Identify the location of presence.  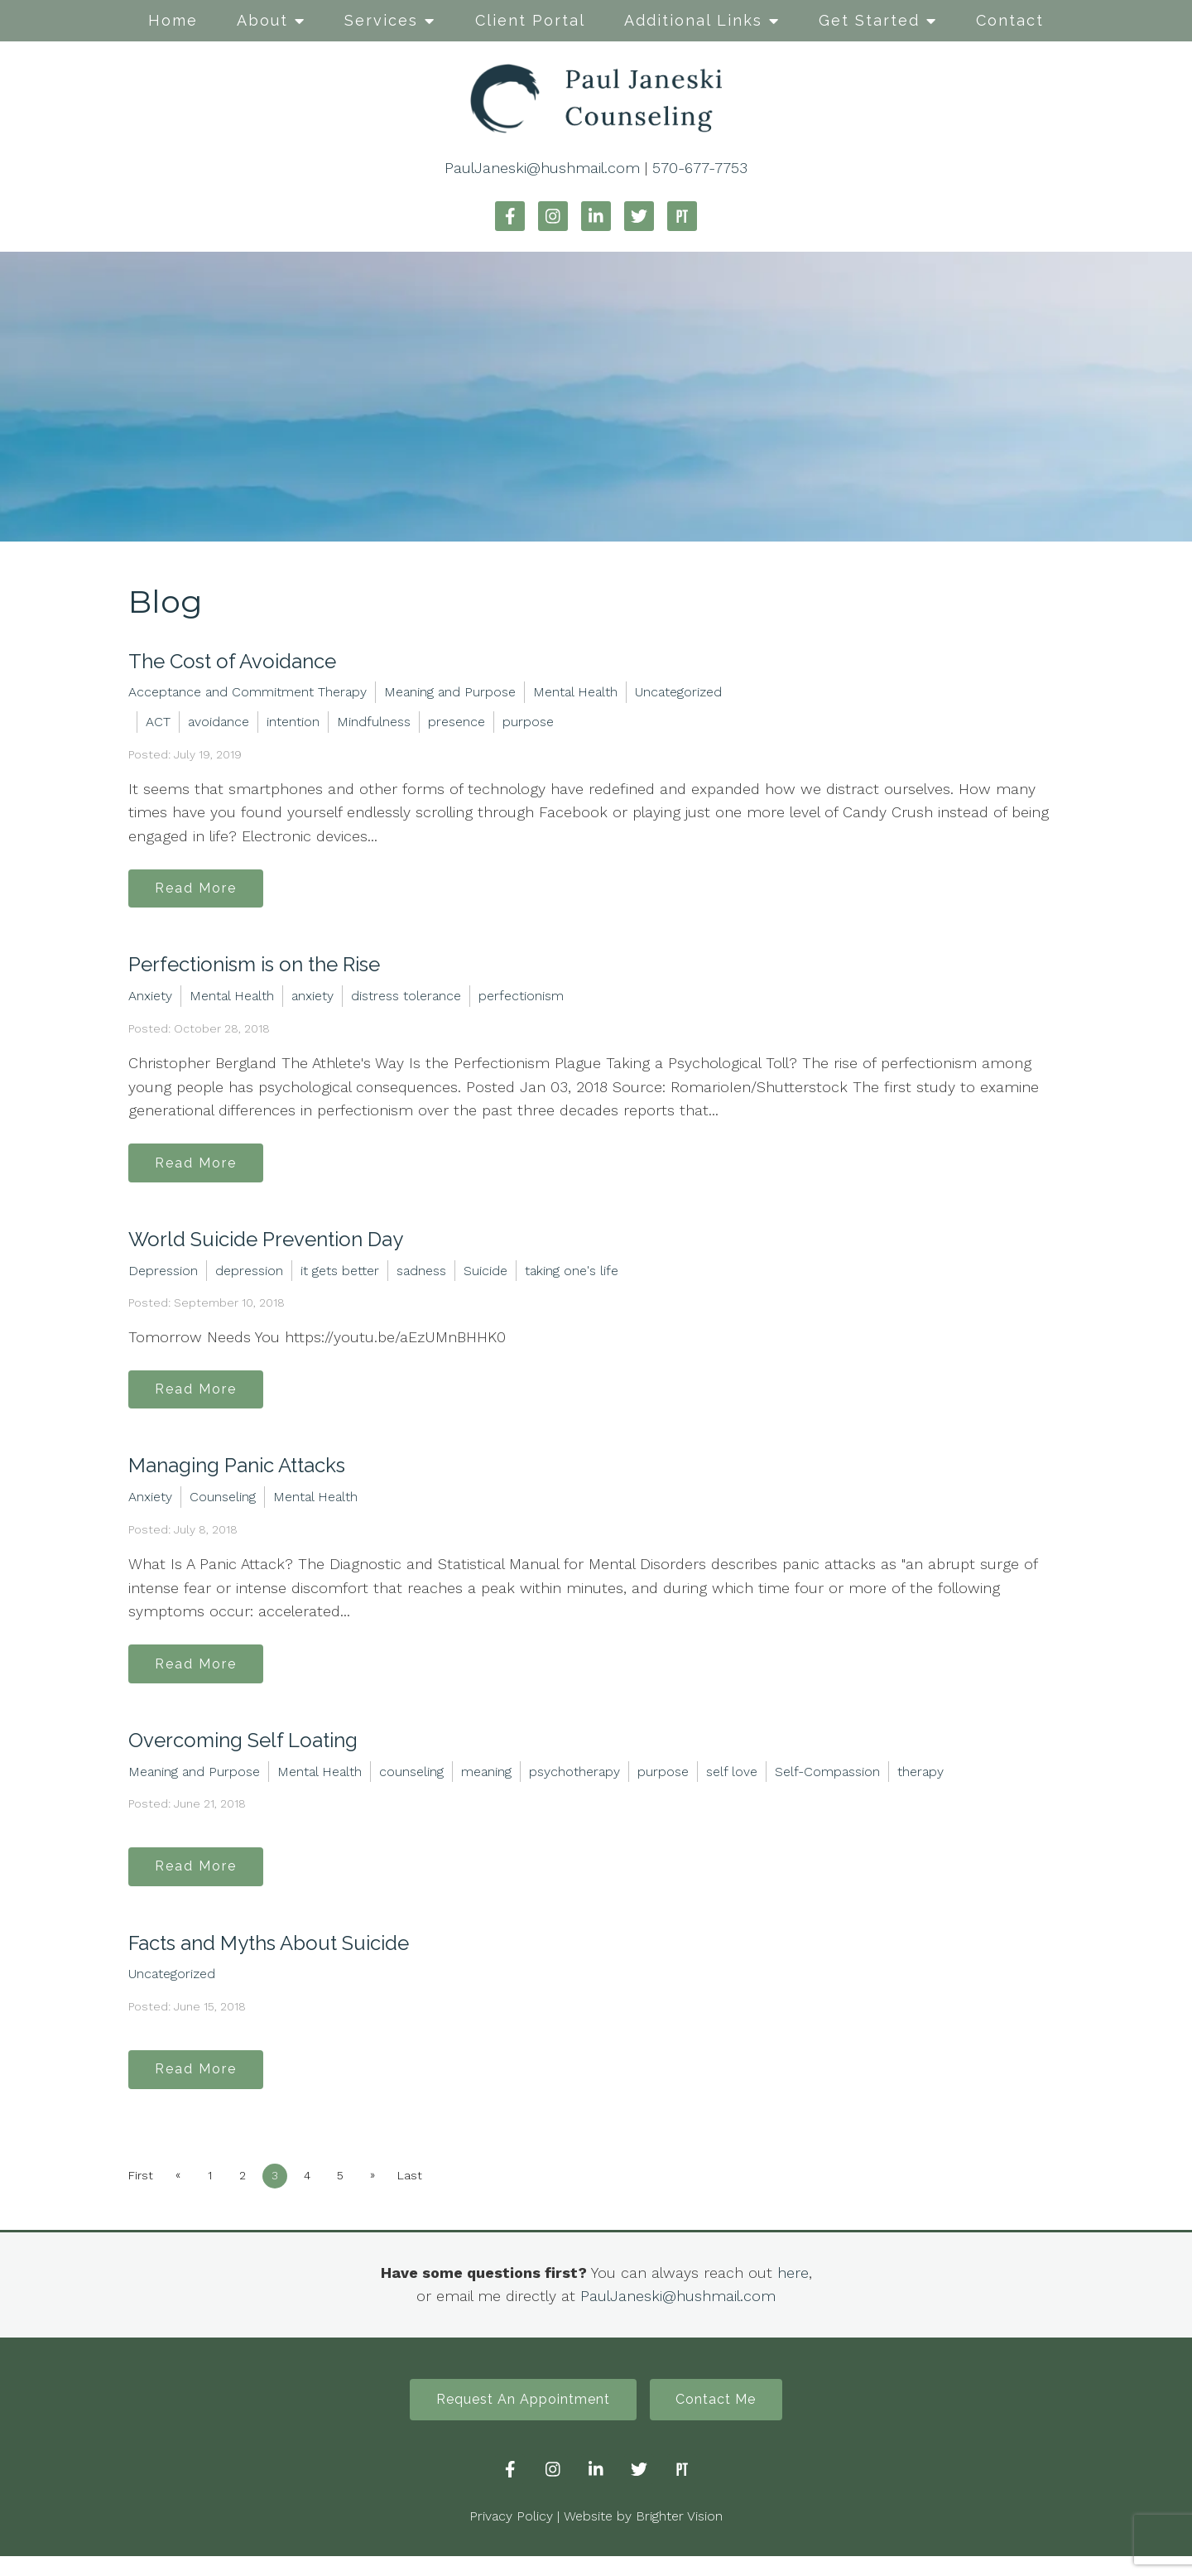
(456, 721).